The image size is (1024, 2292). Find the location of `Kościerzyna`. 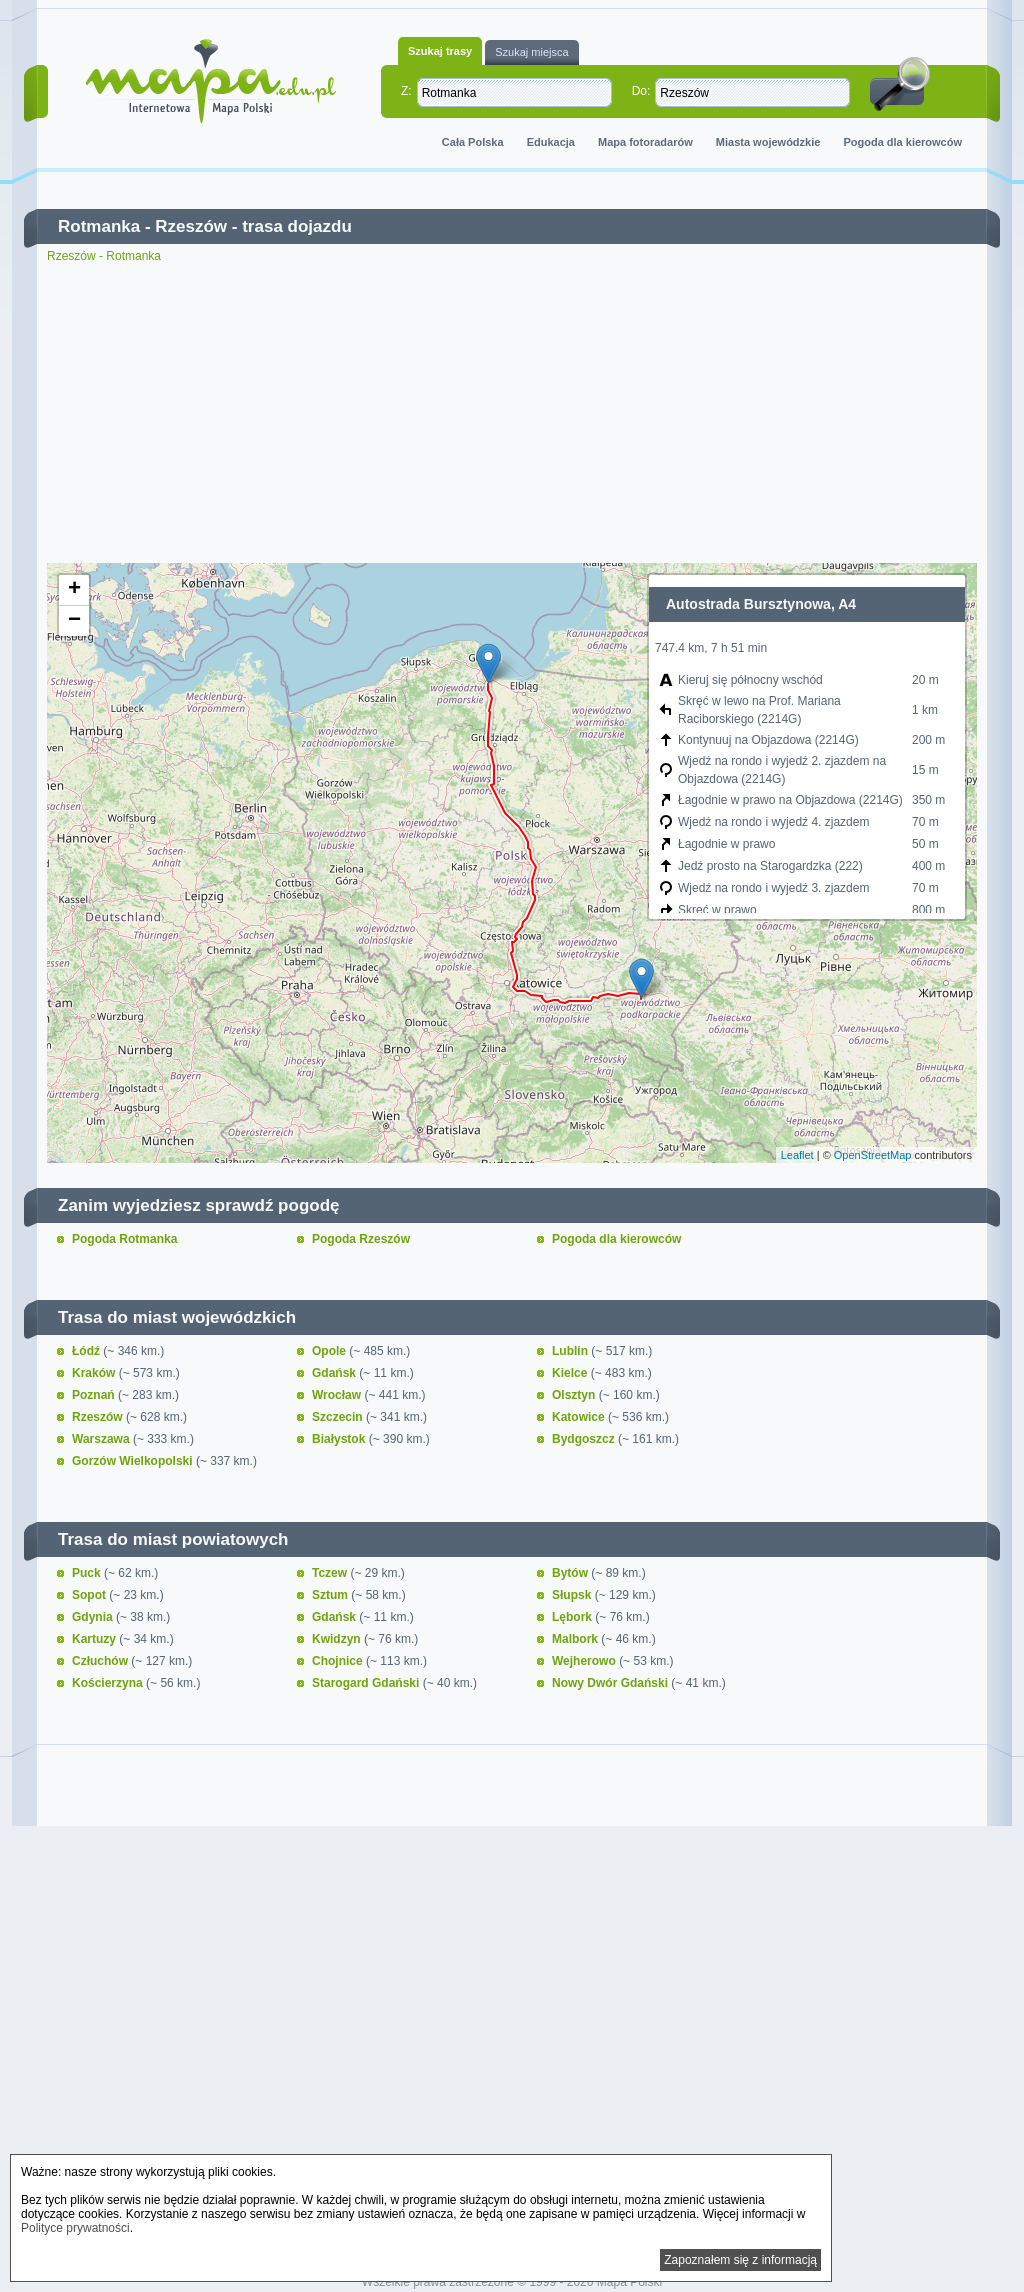

Kościerzyna is located at coordinates (109, 1683).